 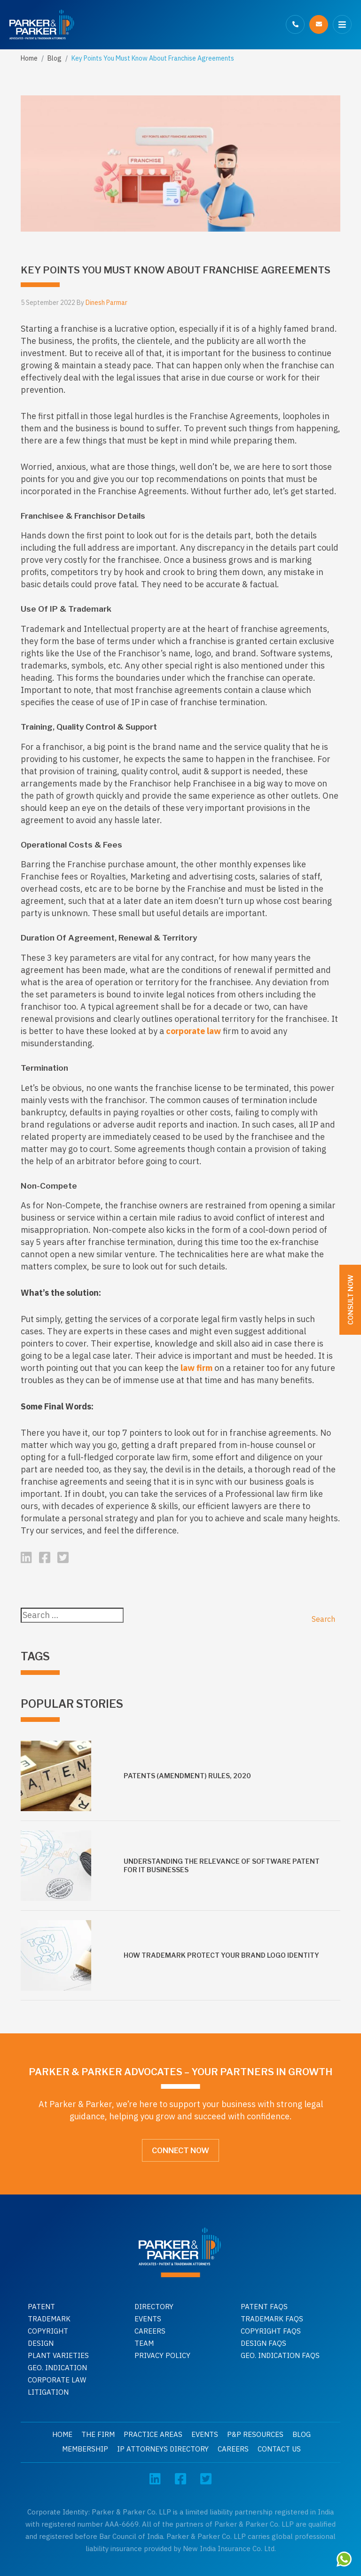 What do you see at coordinates (149, 2331) in the screenshot?
I see `Careers` at bounding box center [149, 2331].